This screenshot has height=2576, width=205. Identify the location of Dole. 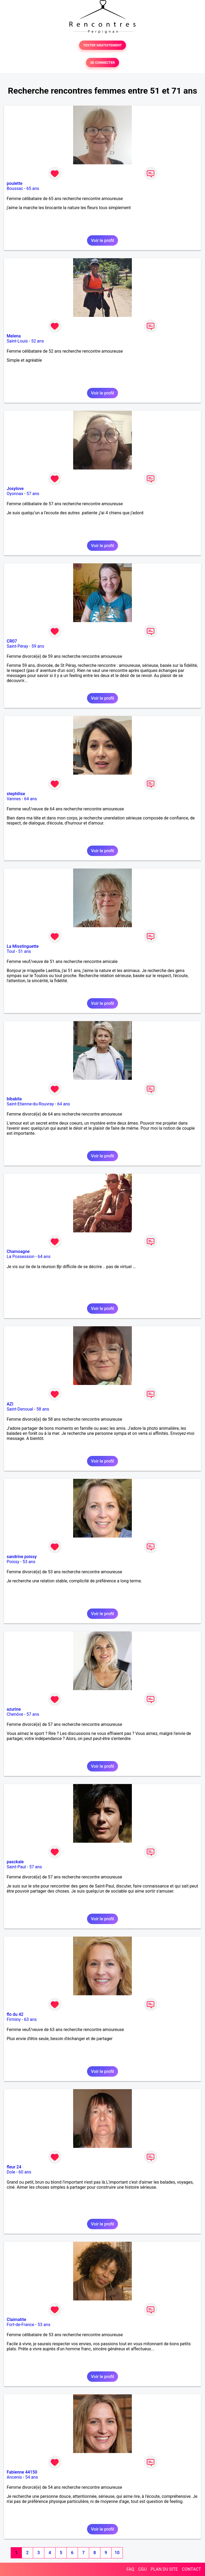
(11, 2172).